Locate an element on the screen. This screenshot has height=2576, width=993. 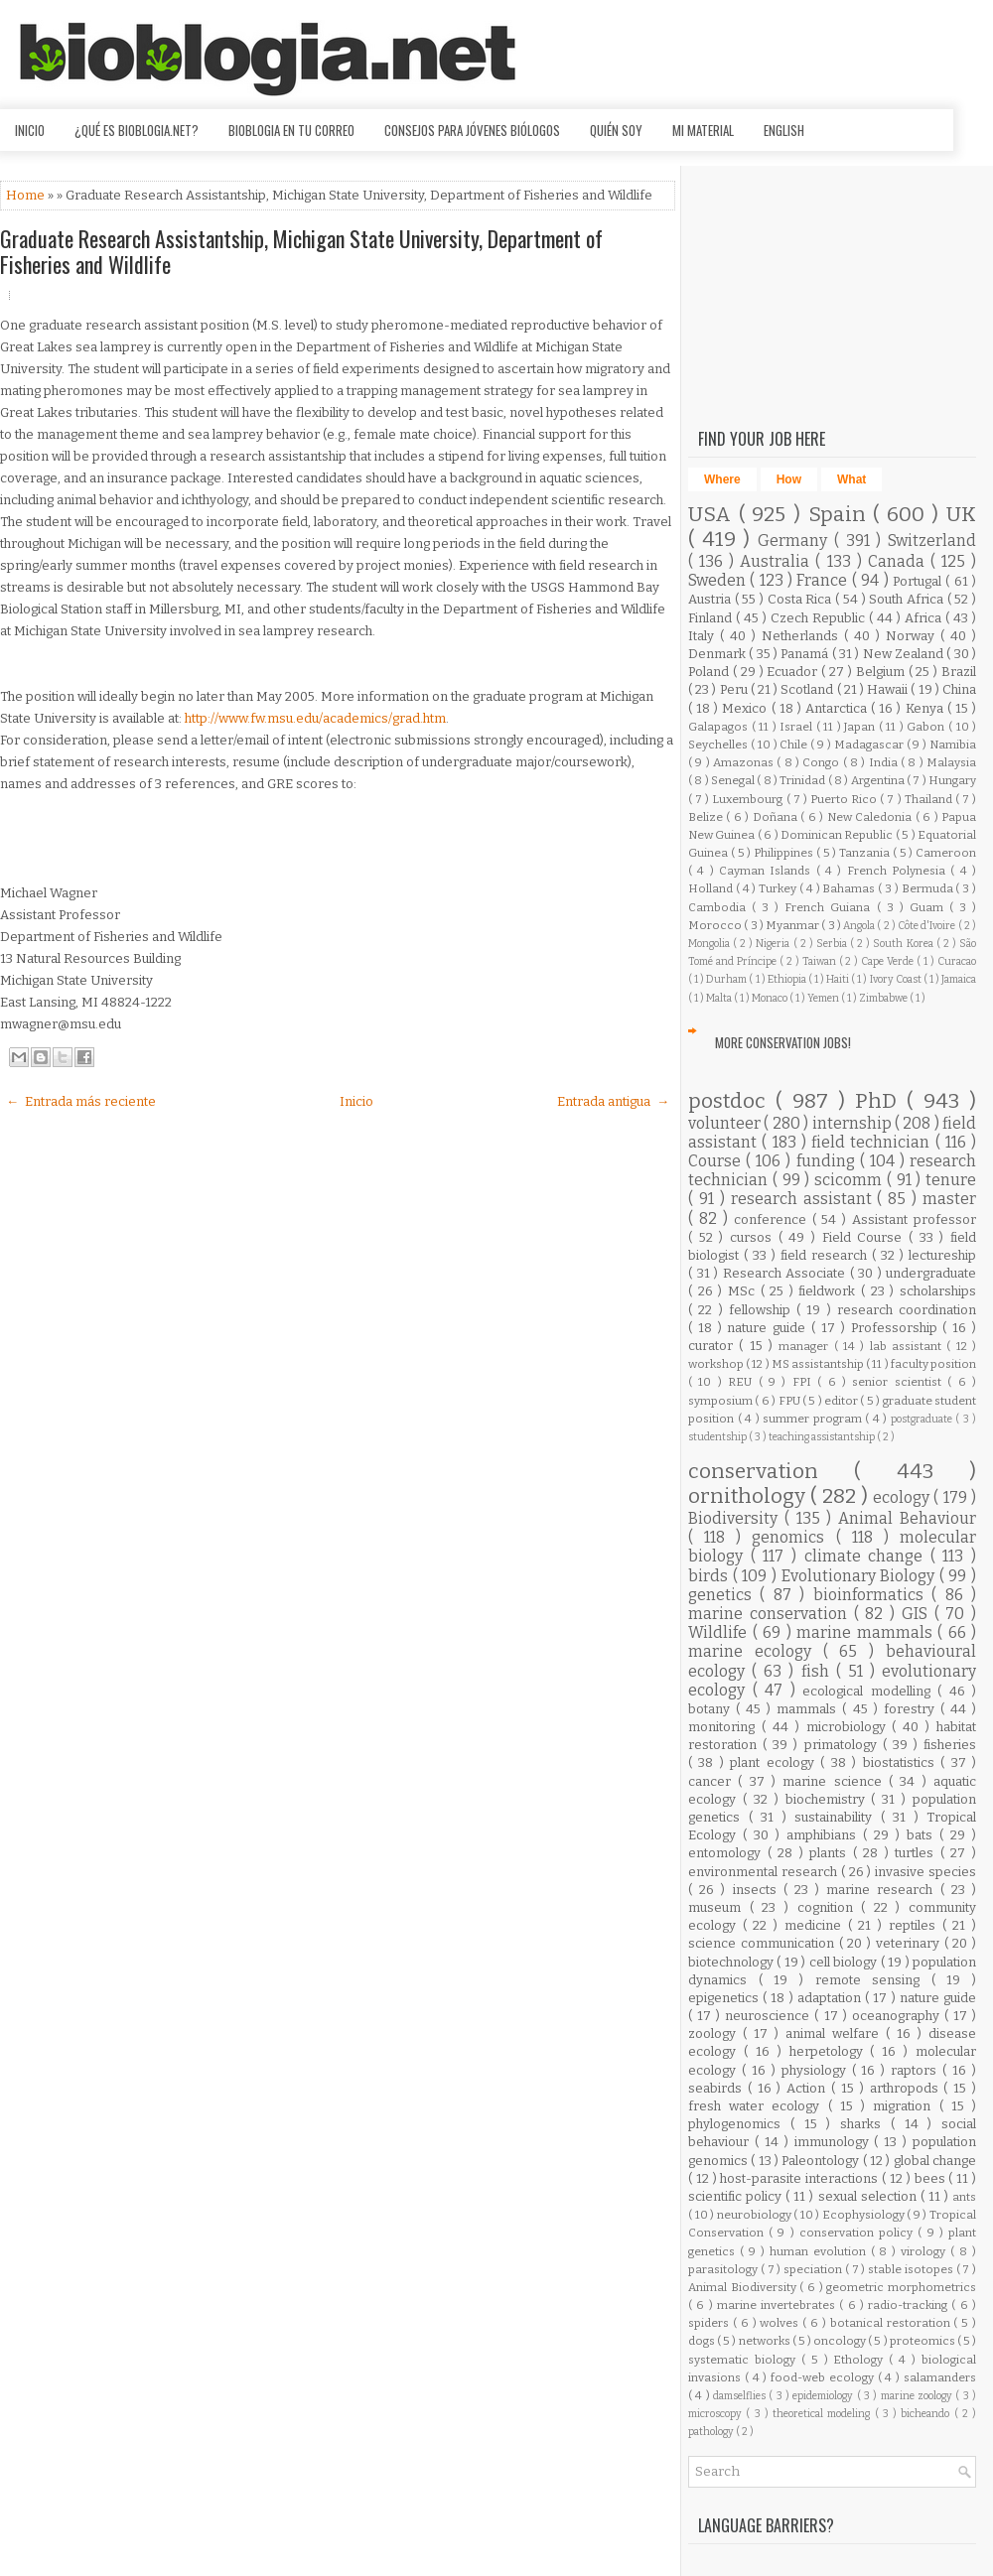
Course is located at coordinates (717, 1161).